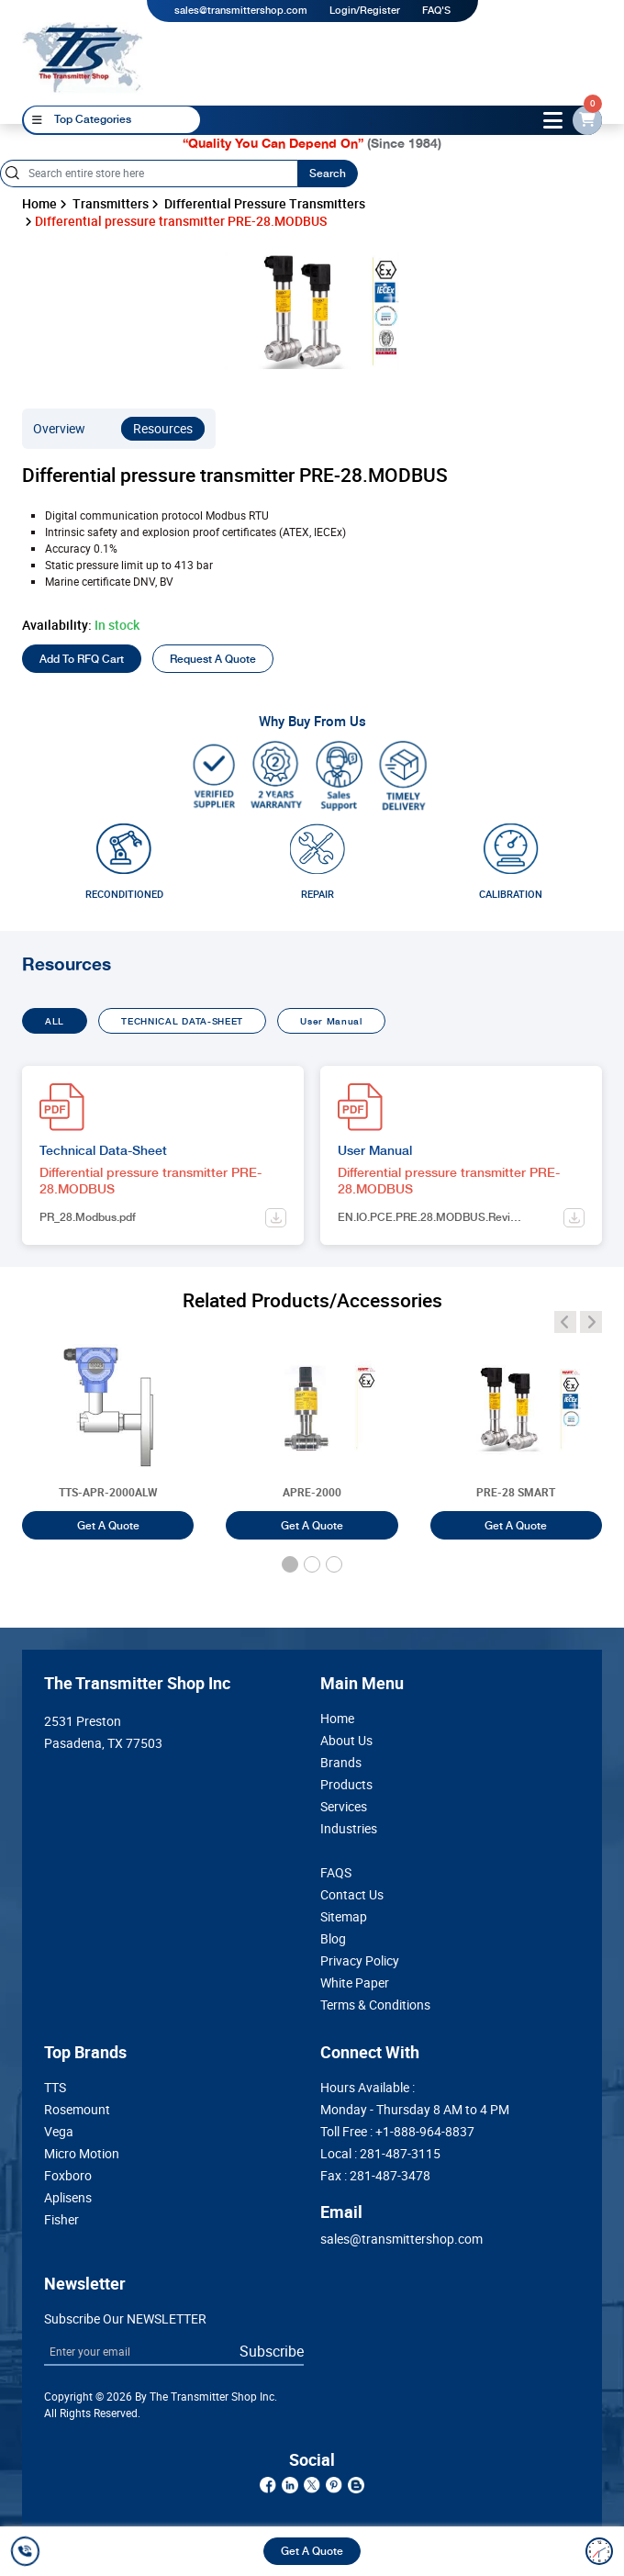  I want to click on Add To RFQ Cart, so click(81, 659).